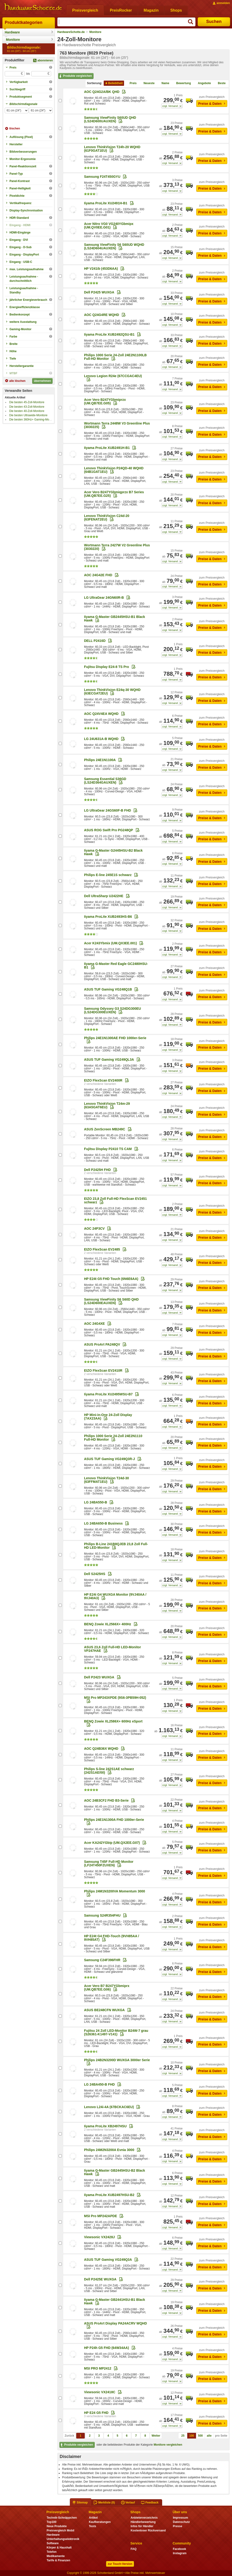 Image resolution: width=232 pixels, height=2576 pixels. Describe the element at coordinates (101, 92) in the screenshot. I see `AOC Q24G2A/BK QHD` at that location.